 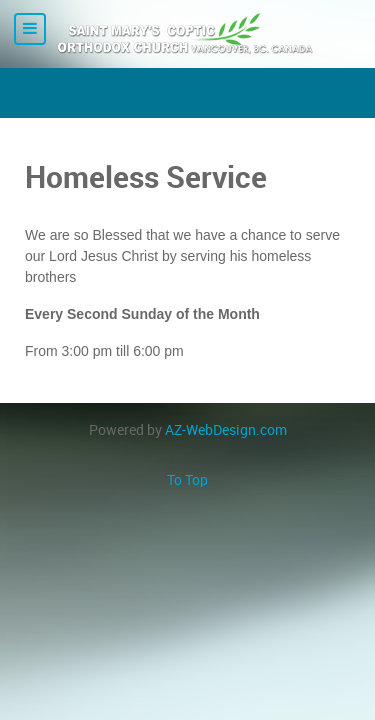 What do you see at coordinates (187, 480) in the screenshot?
I see `To Top` at bounding box center [187, 480].